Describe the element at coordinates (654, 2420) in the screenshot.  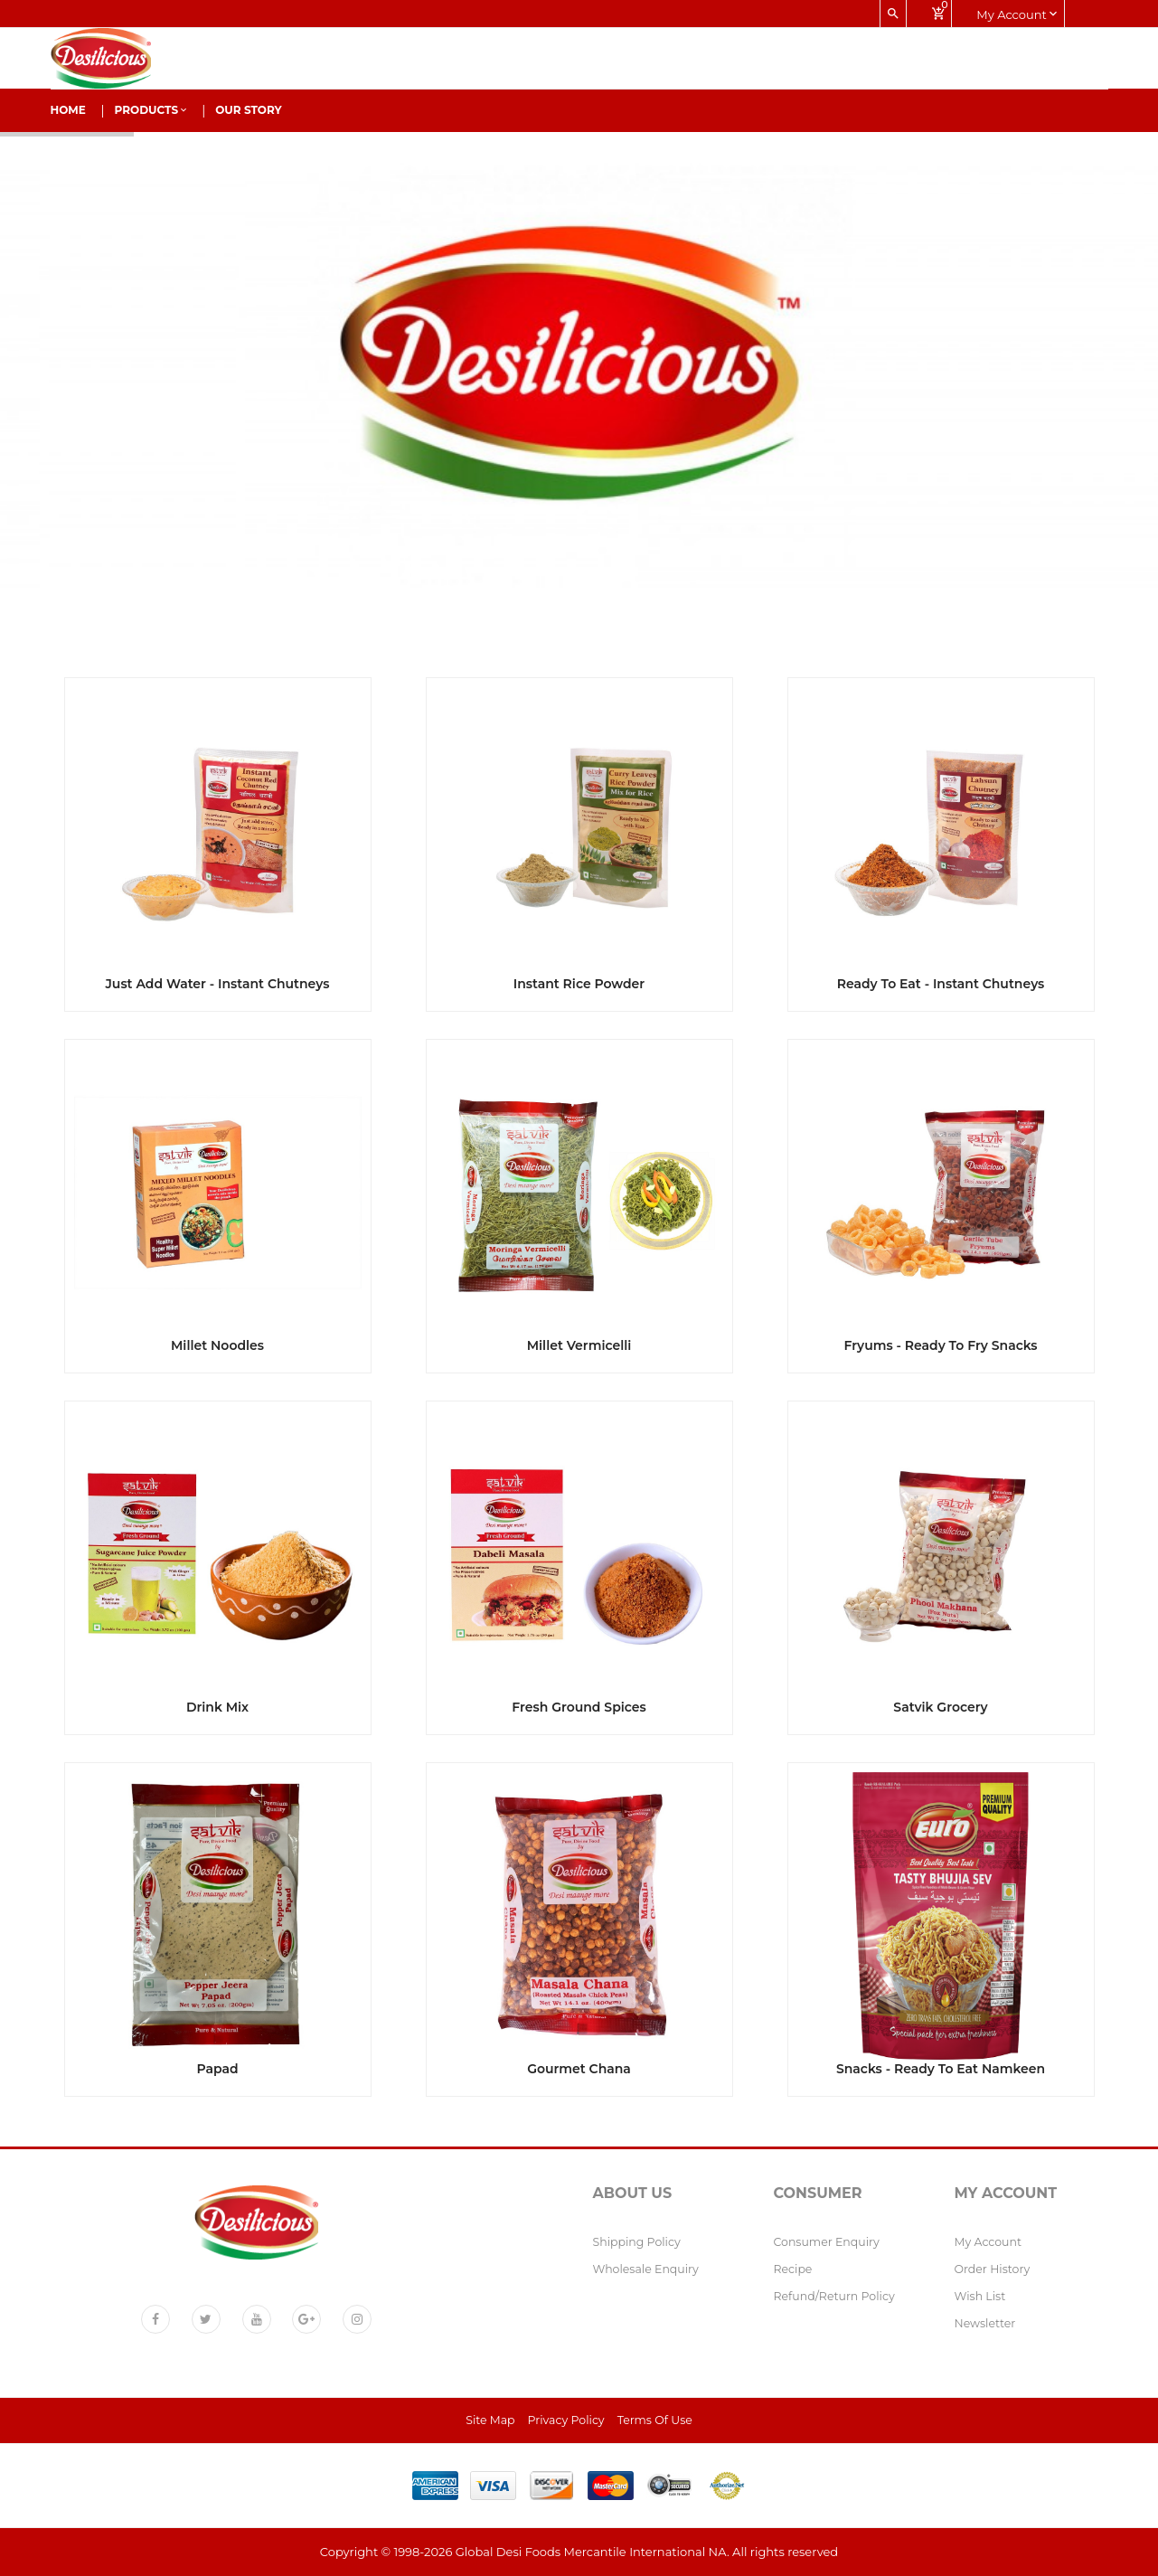
I see `Terms of Use` at that location.